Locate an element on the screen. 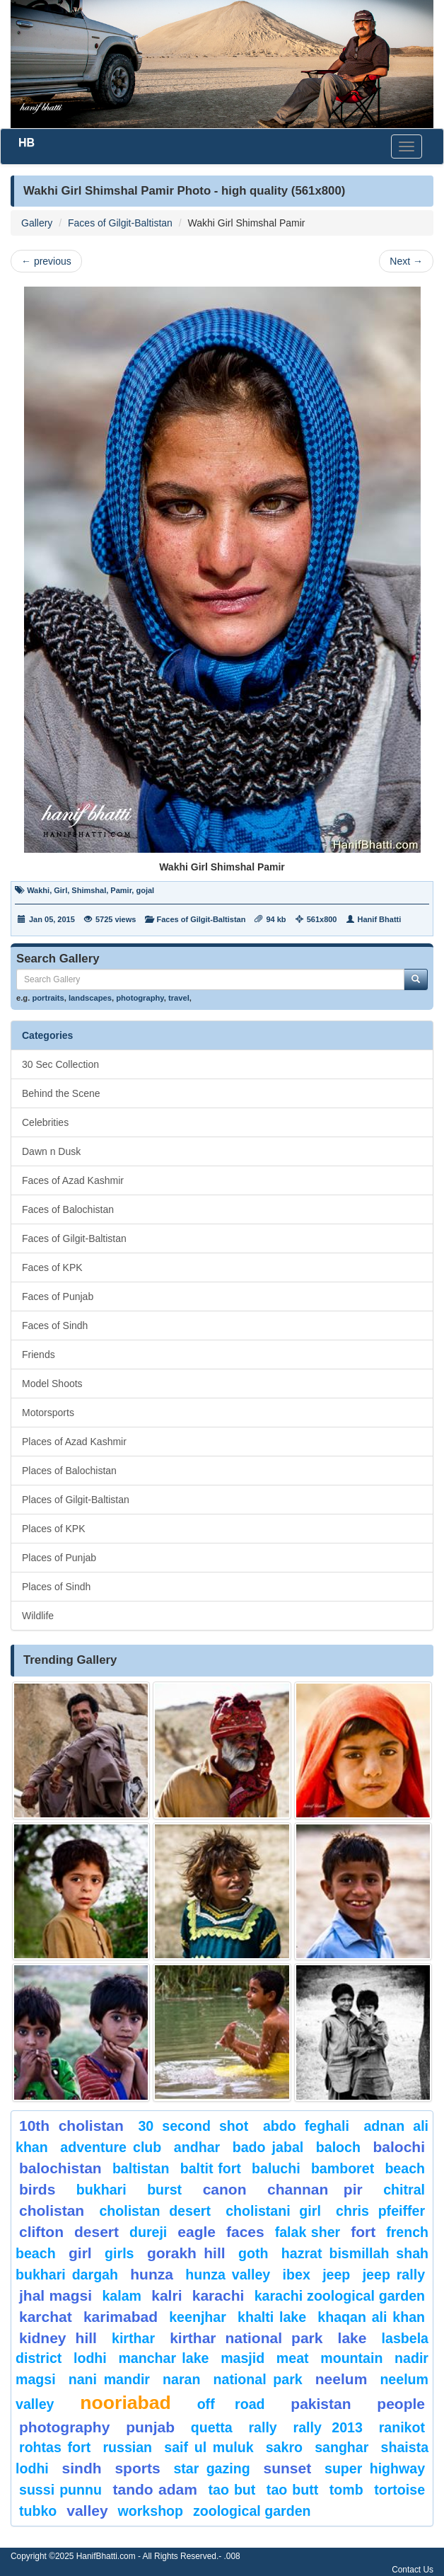 This screenshot has height=2576, width=444. Andhar is located at coordinates (197, 2147).